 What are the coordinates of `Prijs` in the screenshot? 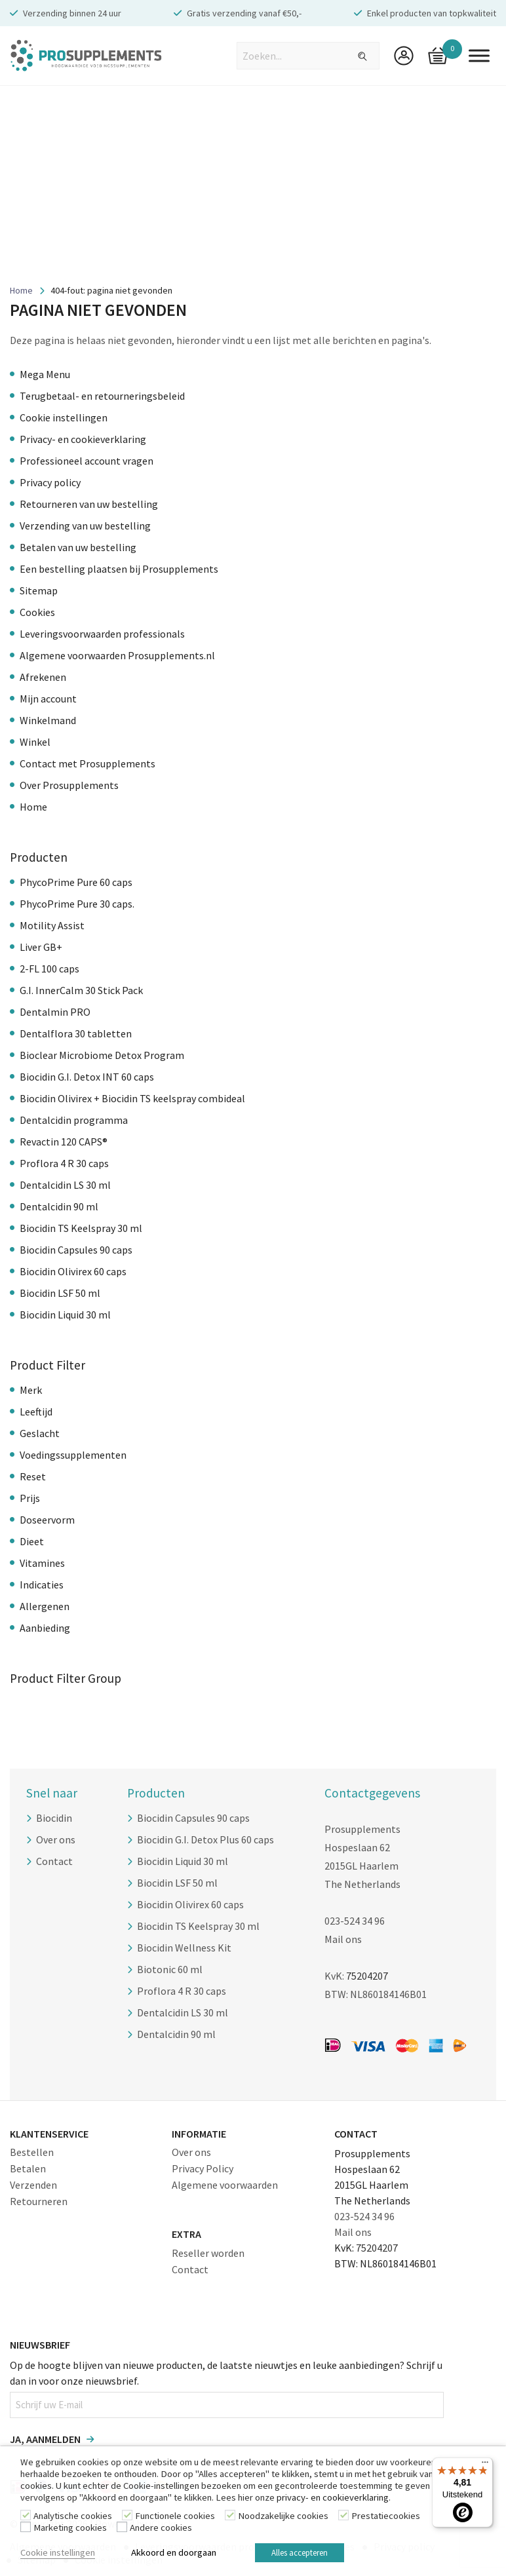 It's located at (30, 1498).